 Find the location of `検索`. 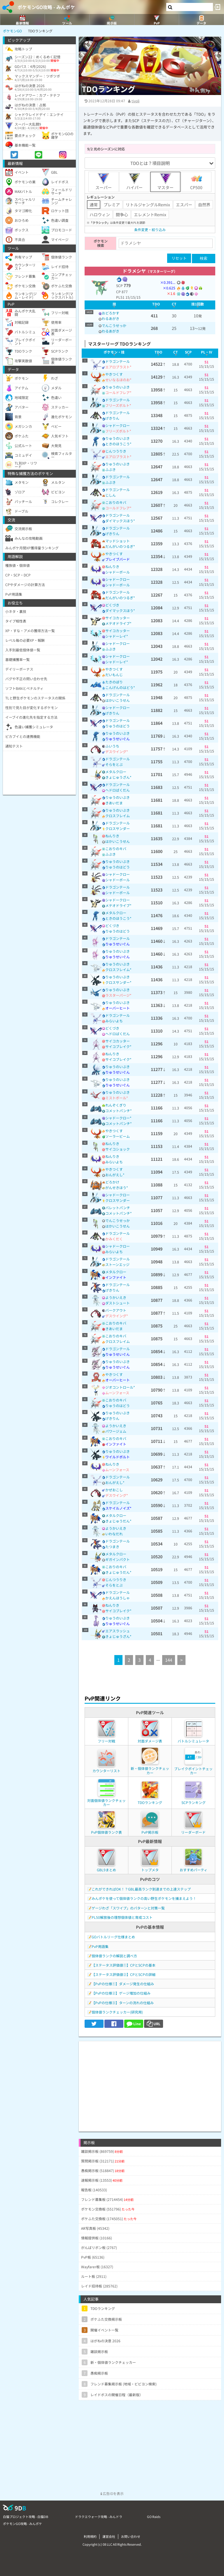

検索 is located at coordinates (203, 258).